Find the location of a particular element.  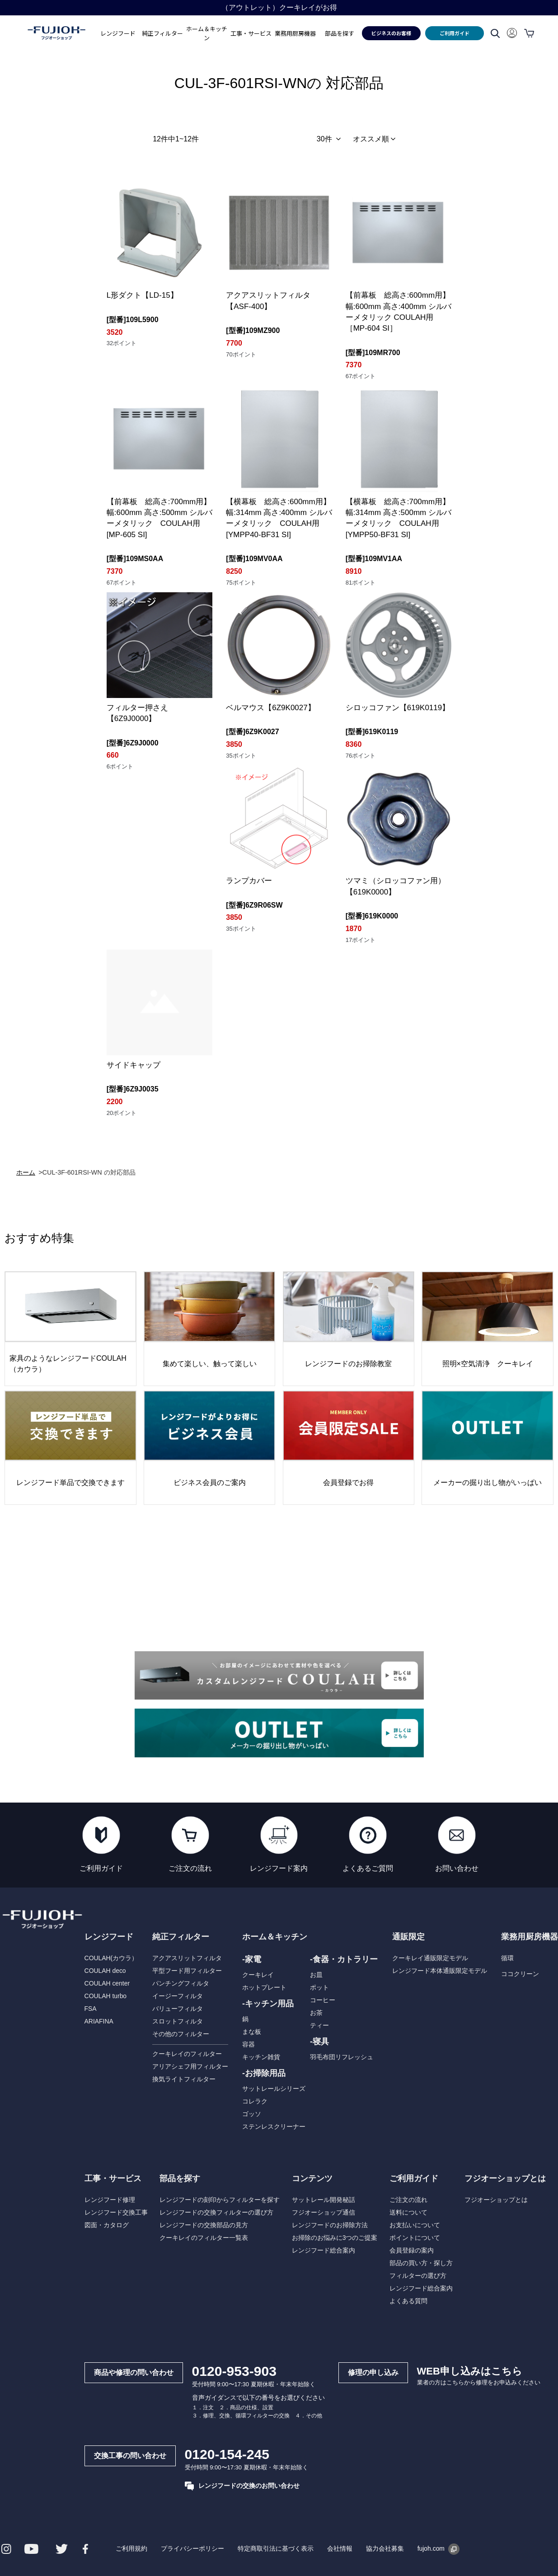

クーキレイ通販限定モデル is located at coordinates (430, 1958).